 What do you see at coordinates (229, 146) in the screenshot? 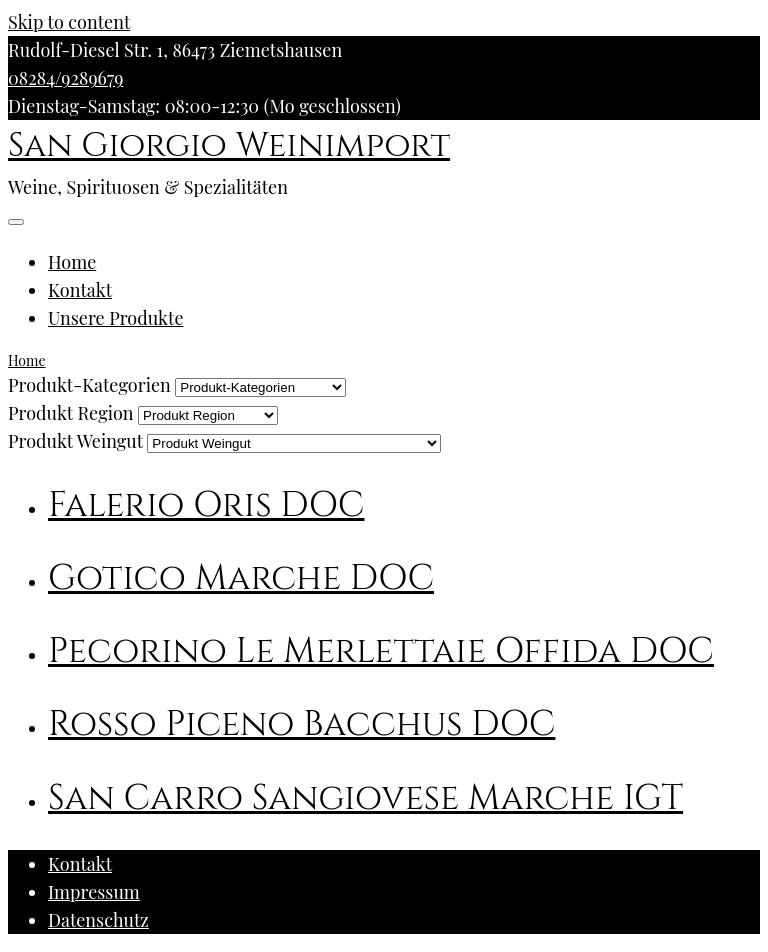
I see `San Giorgio Weinimport` at bounding box center [229, 146].